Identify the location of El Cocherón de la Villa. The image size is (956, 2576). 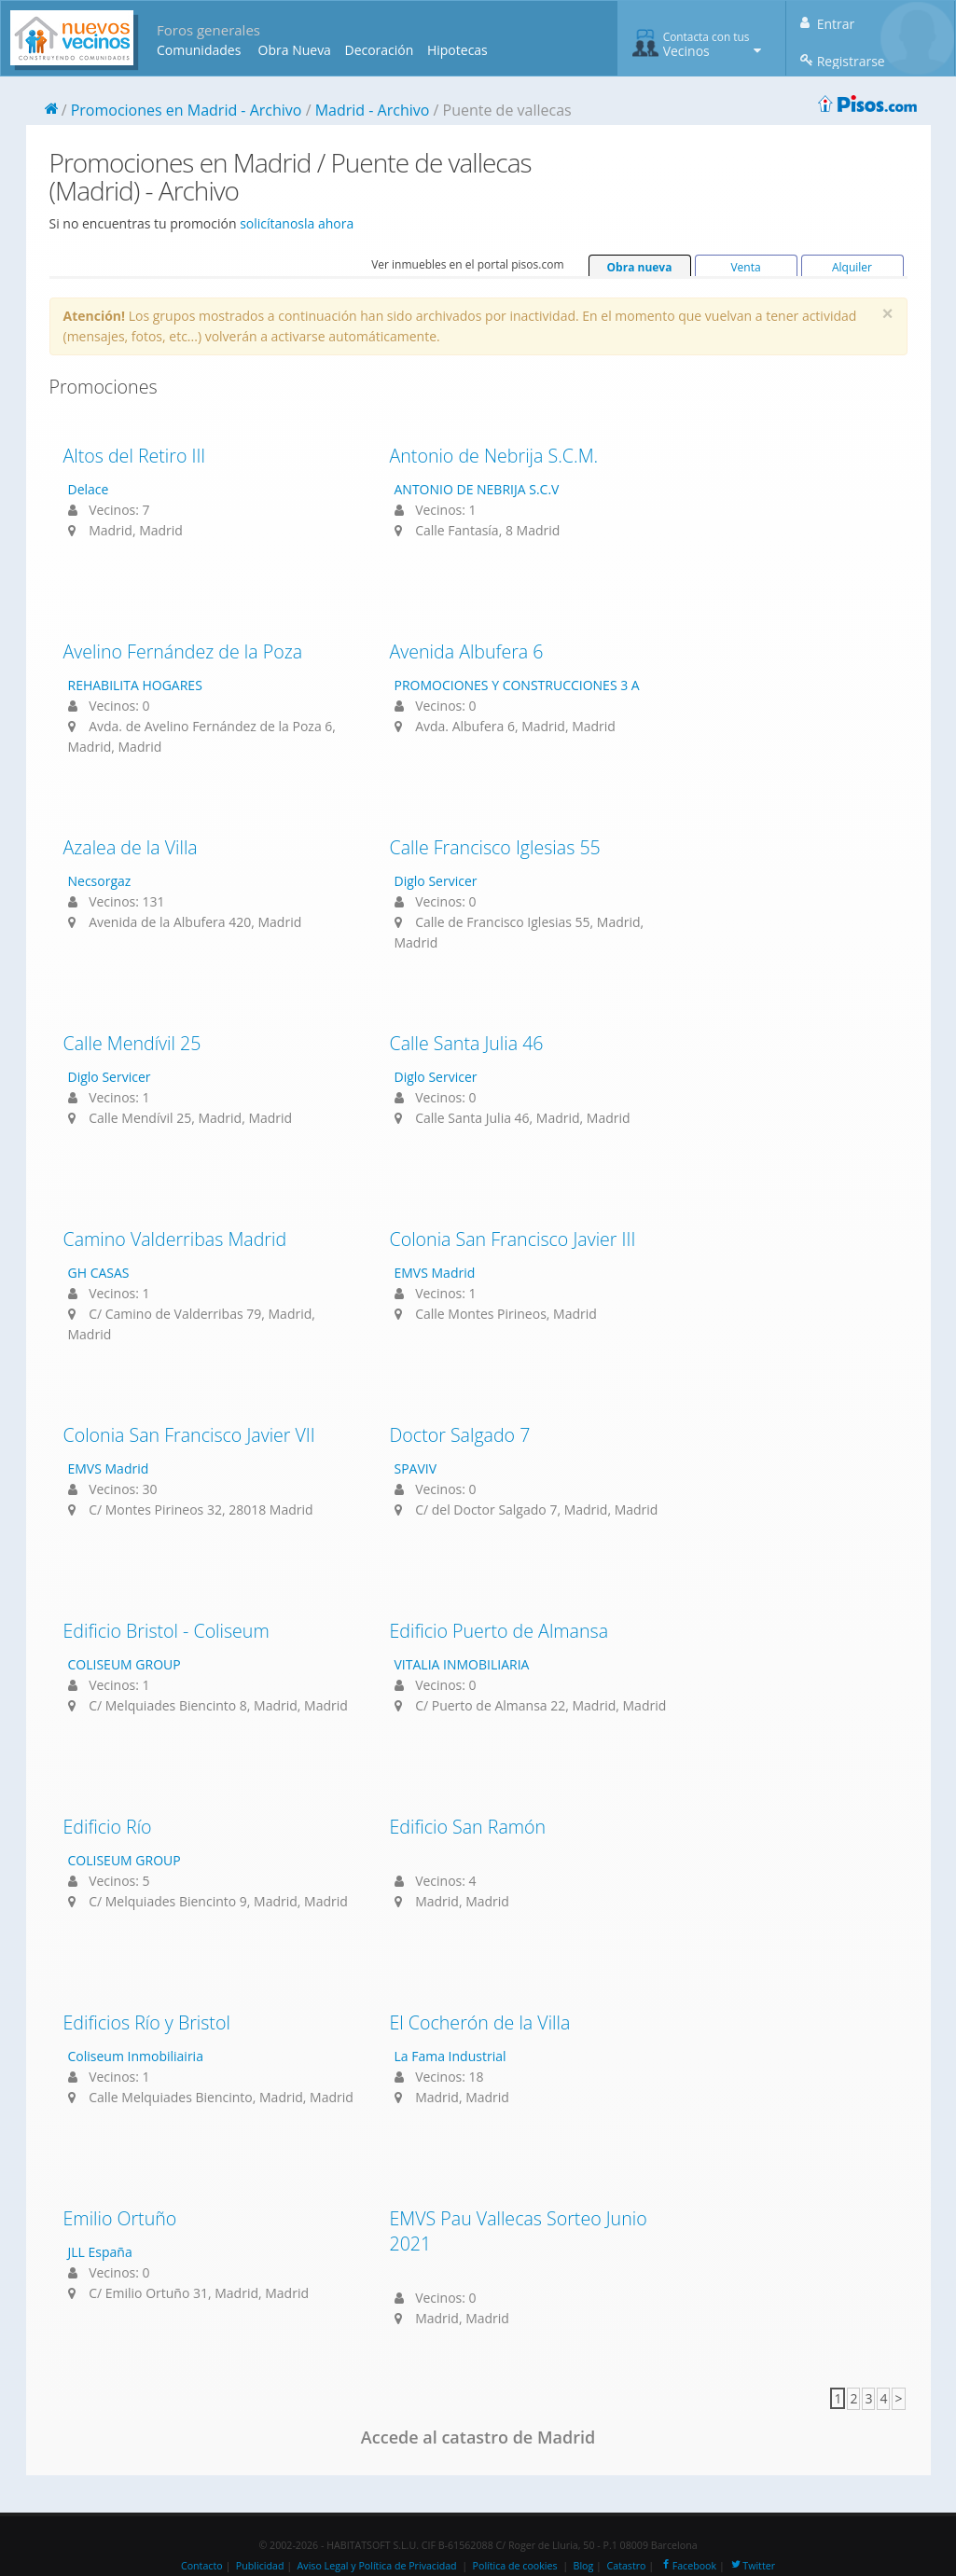
(480, 2022).